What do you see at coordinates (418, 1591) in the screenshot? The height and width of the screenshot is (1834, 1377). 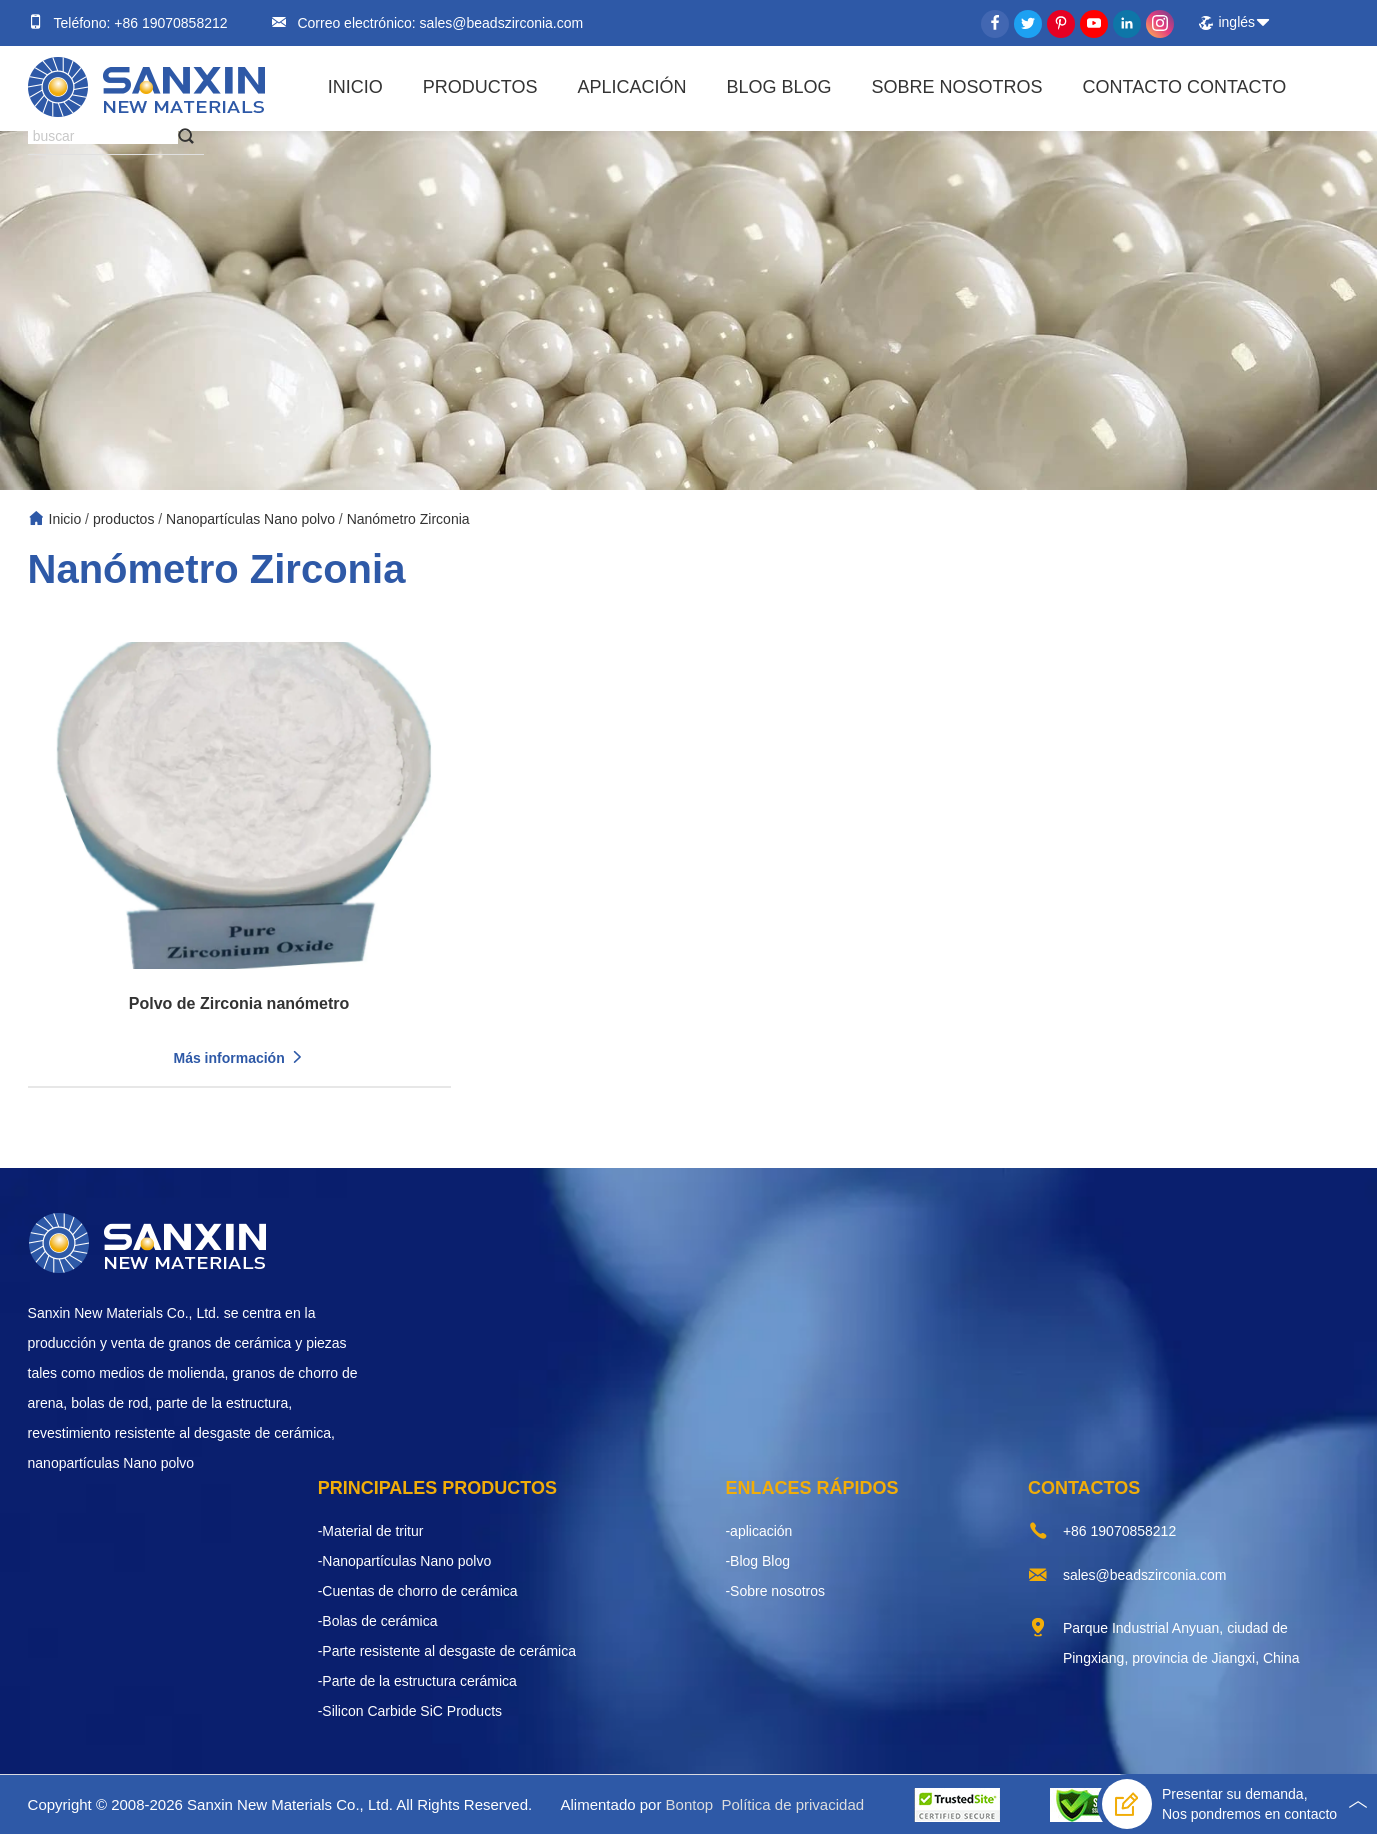 I see `-Cuentas de chorro de cerámica` at bounding box center [418, 1591].